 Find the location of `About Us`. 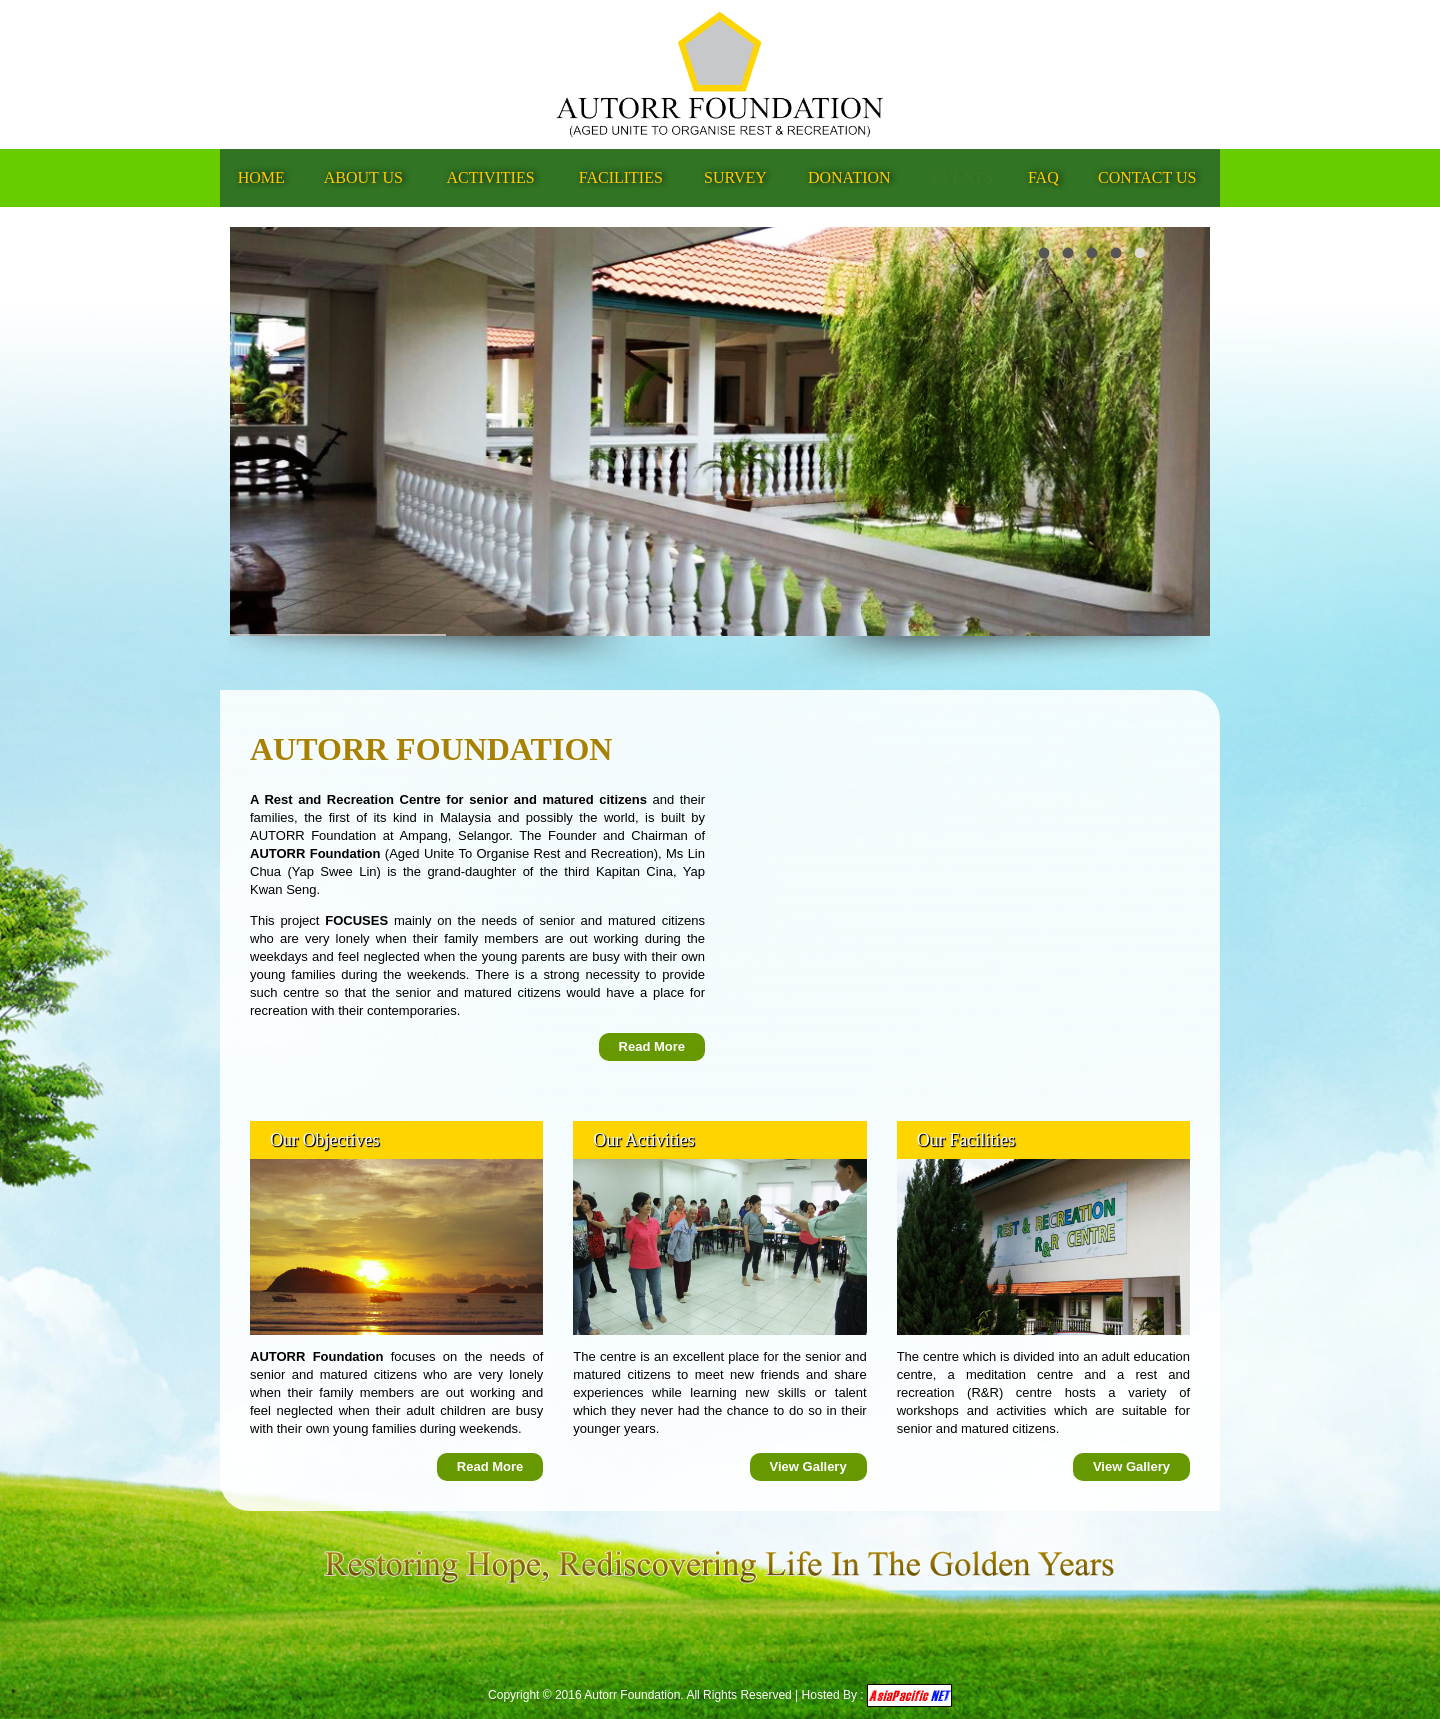

About Us is located at coordinates (363, 177).